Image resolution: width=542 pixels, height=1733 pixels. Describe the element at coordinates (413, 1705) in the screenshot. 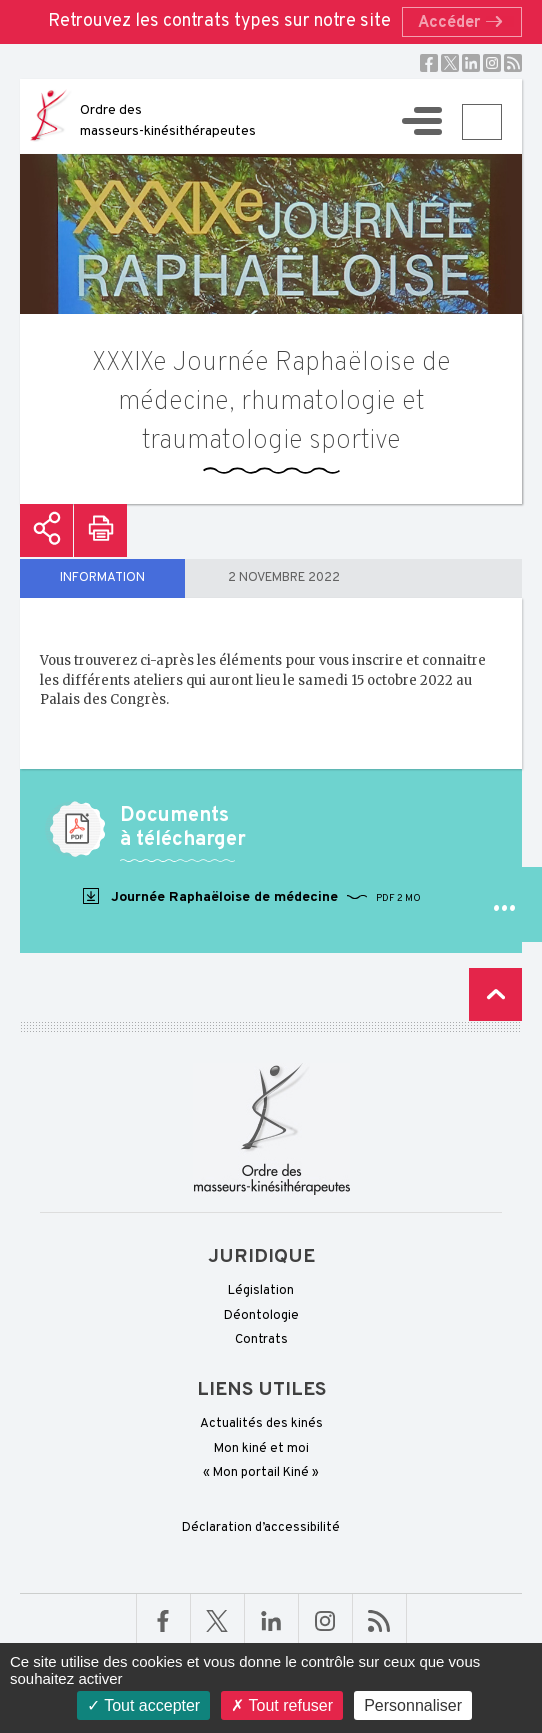

I see `Personnaliser` at that location.